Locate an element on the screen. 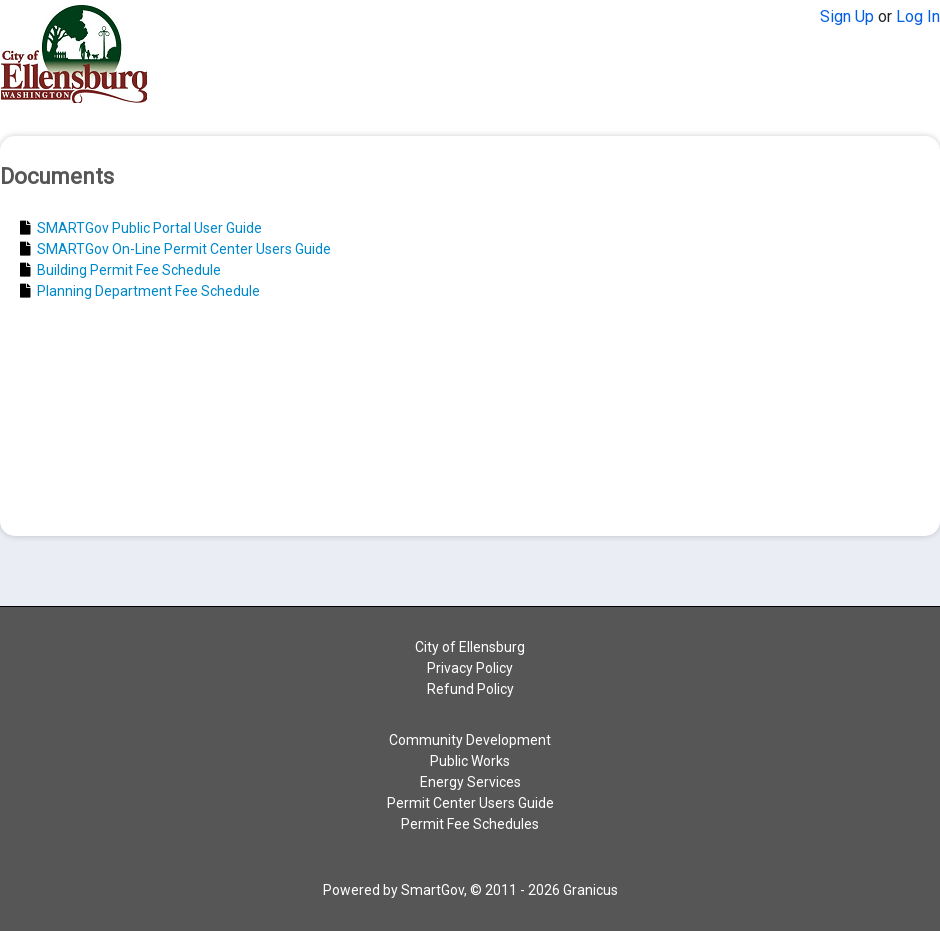 The image size is (940, 931). SMARTGov On-Line Permit Center Users Guide is located at coordinates (175, 249).